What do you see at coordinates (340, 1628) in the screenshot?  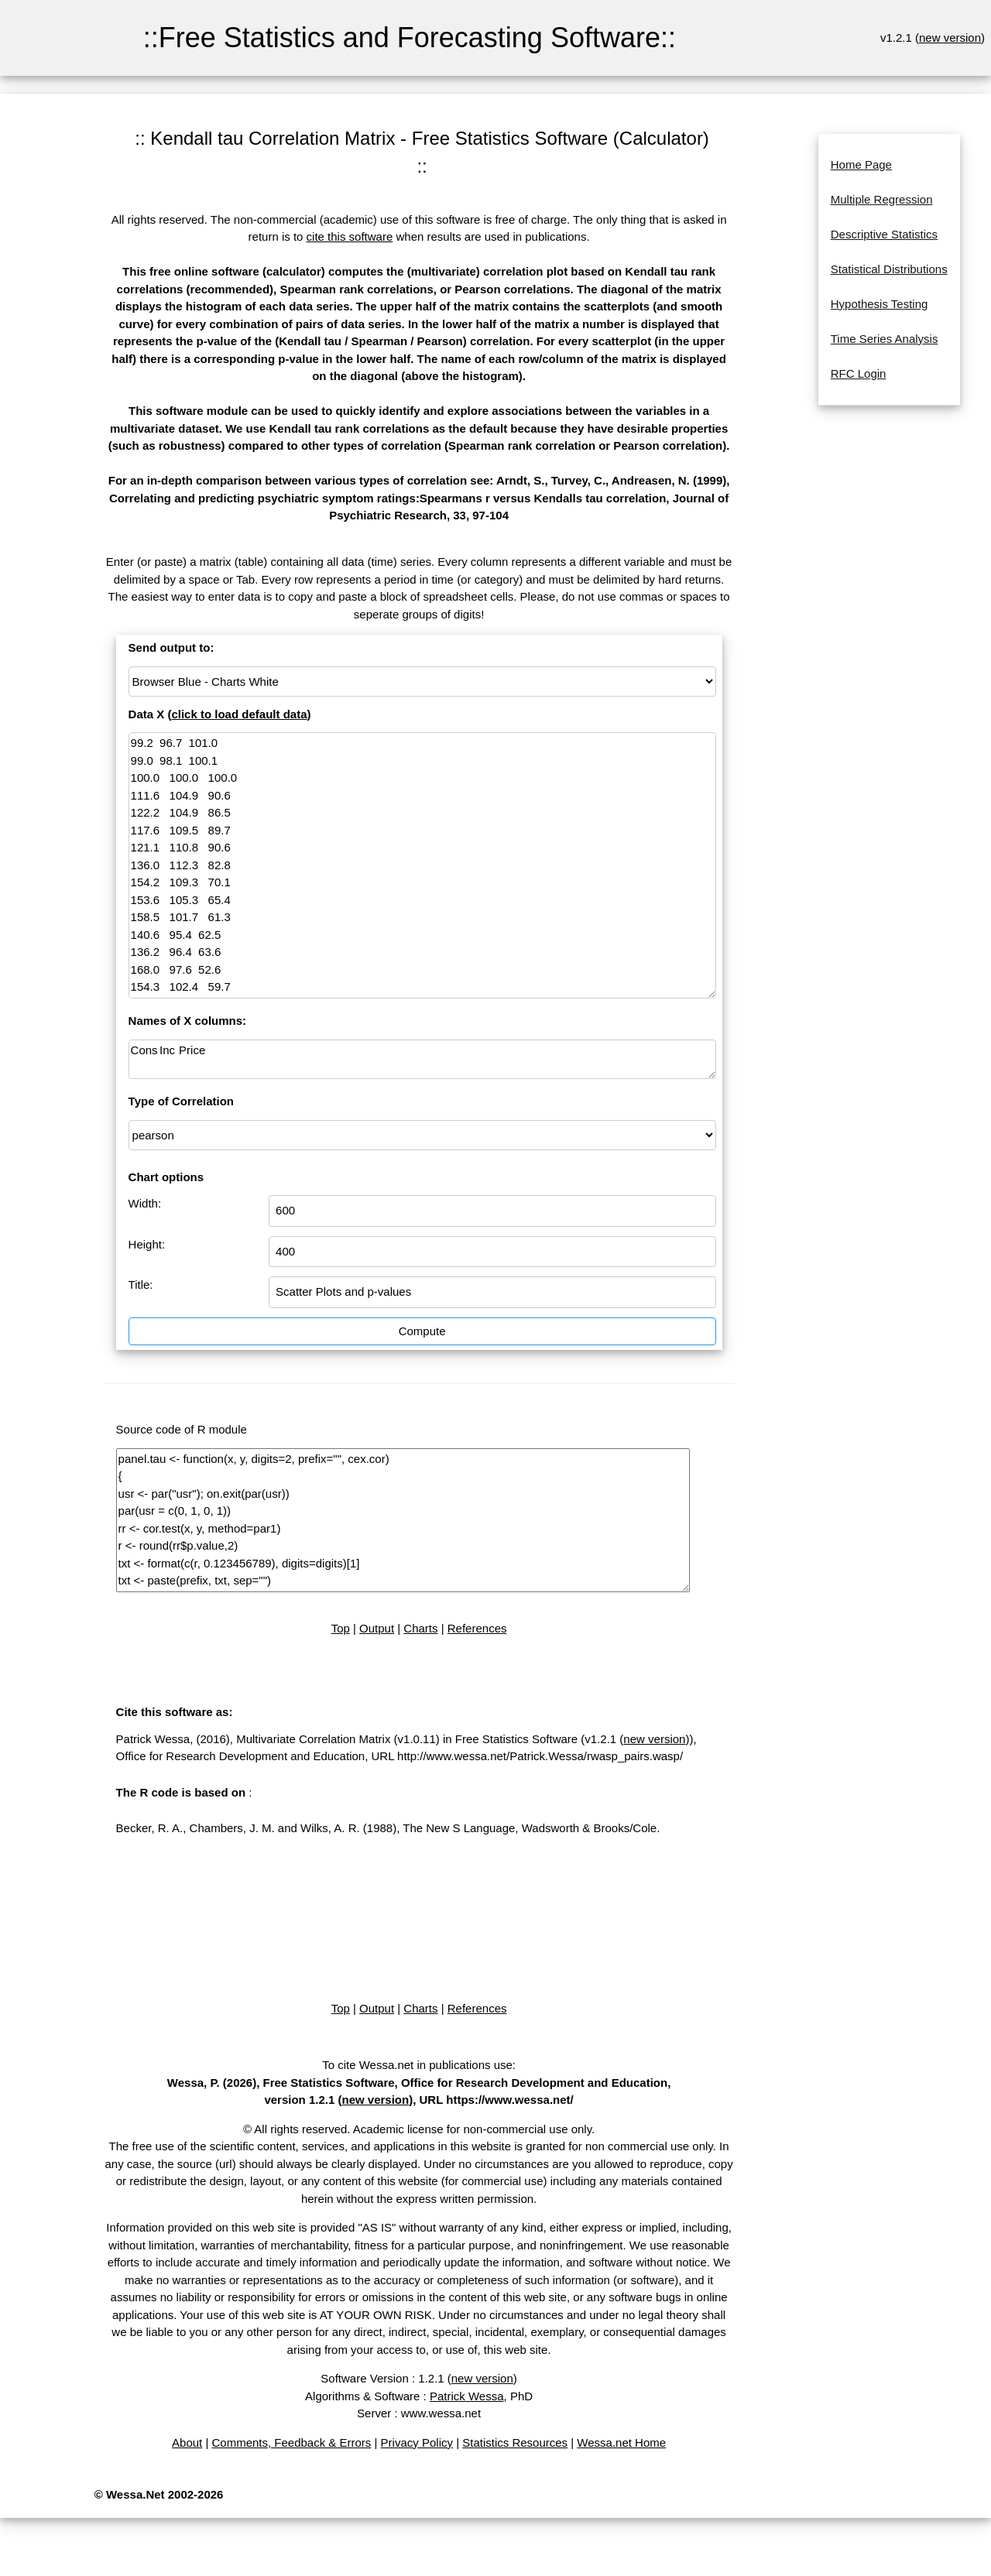 I see `Top` at bounding box center [340, 1628].